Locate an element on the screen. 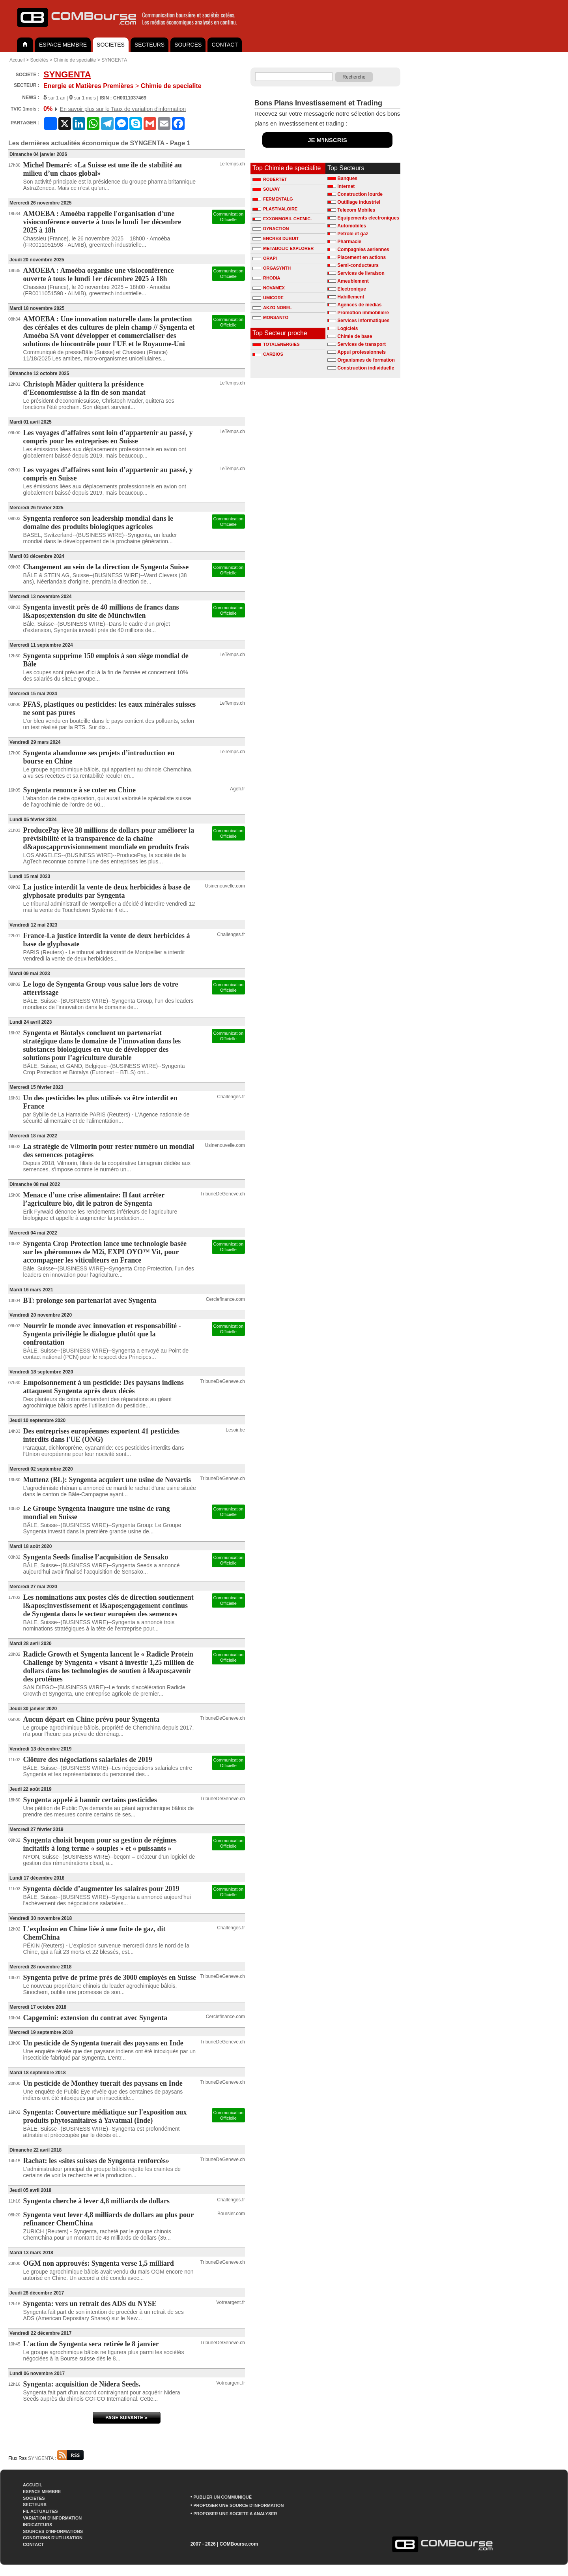  Muttenz (BL): Syngenta acquiert une usine de Novartis is located at coordinates (107, 1480).